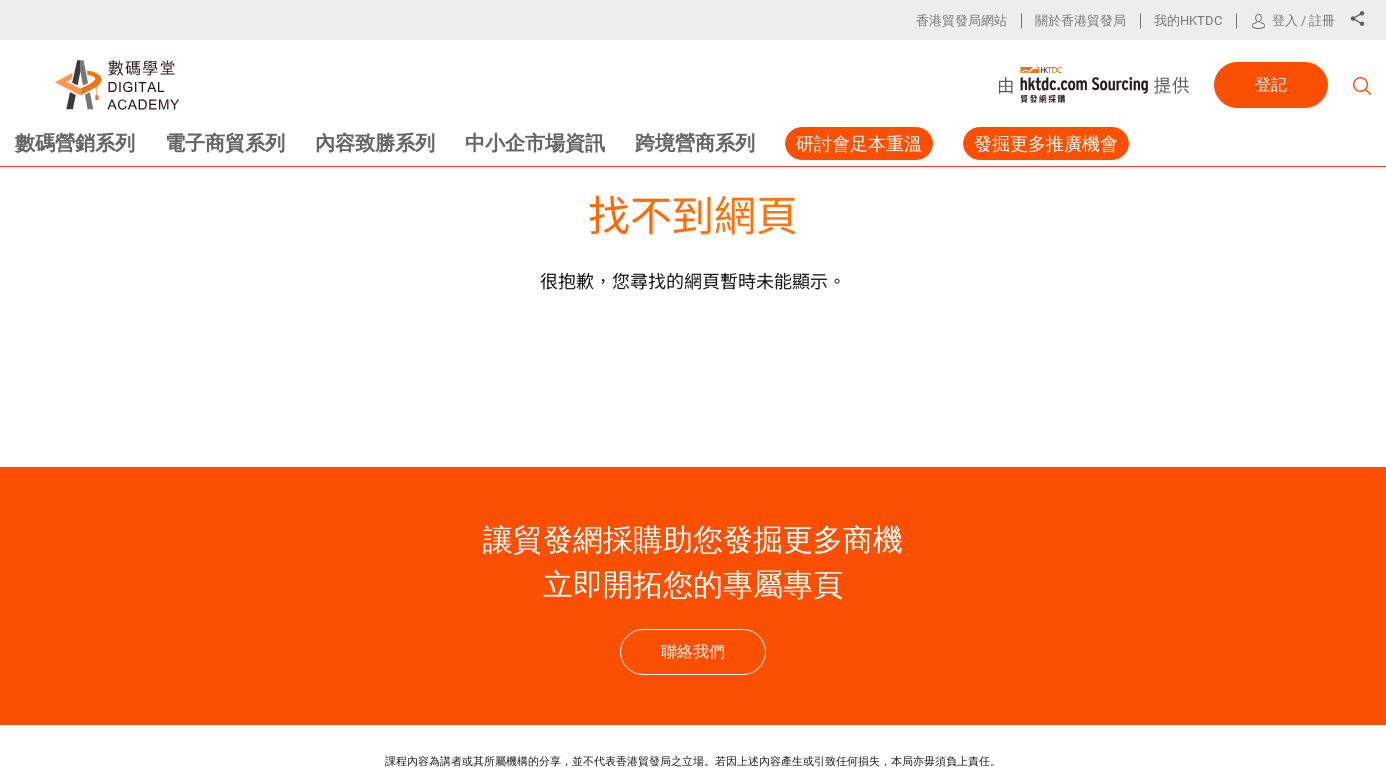  Describe the element at coordinates (859, 143) in the screenshot. I see `研討會足本重溫` at that location.